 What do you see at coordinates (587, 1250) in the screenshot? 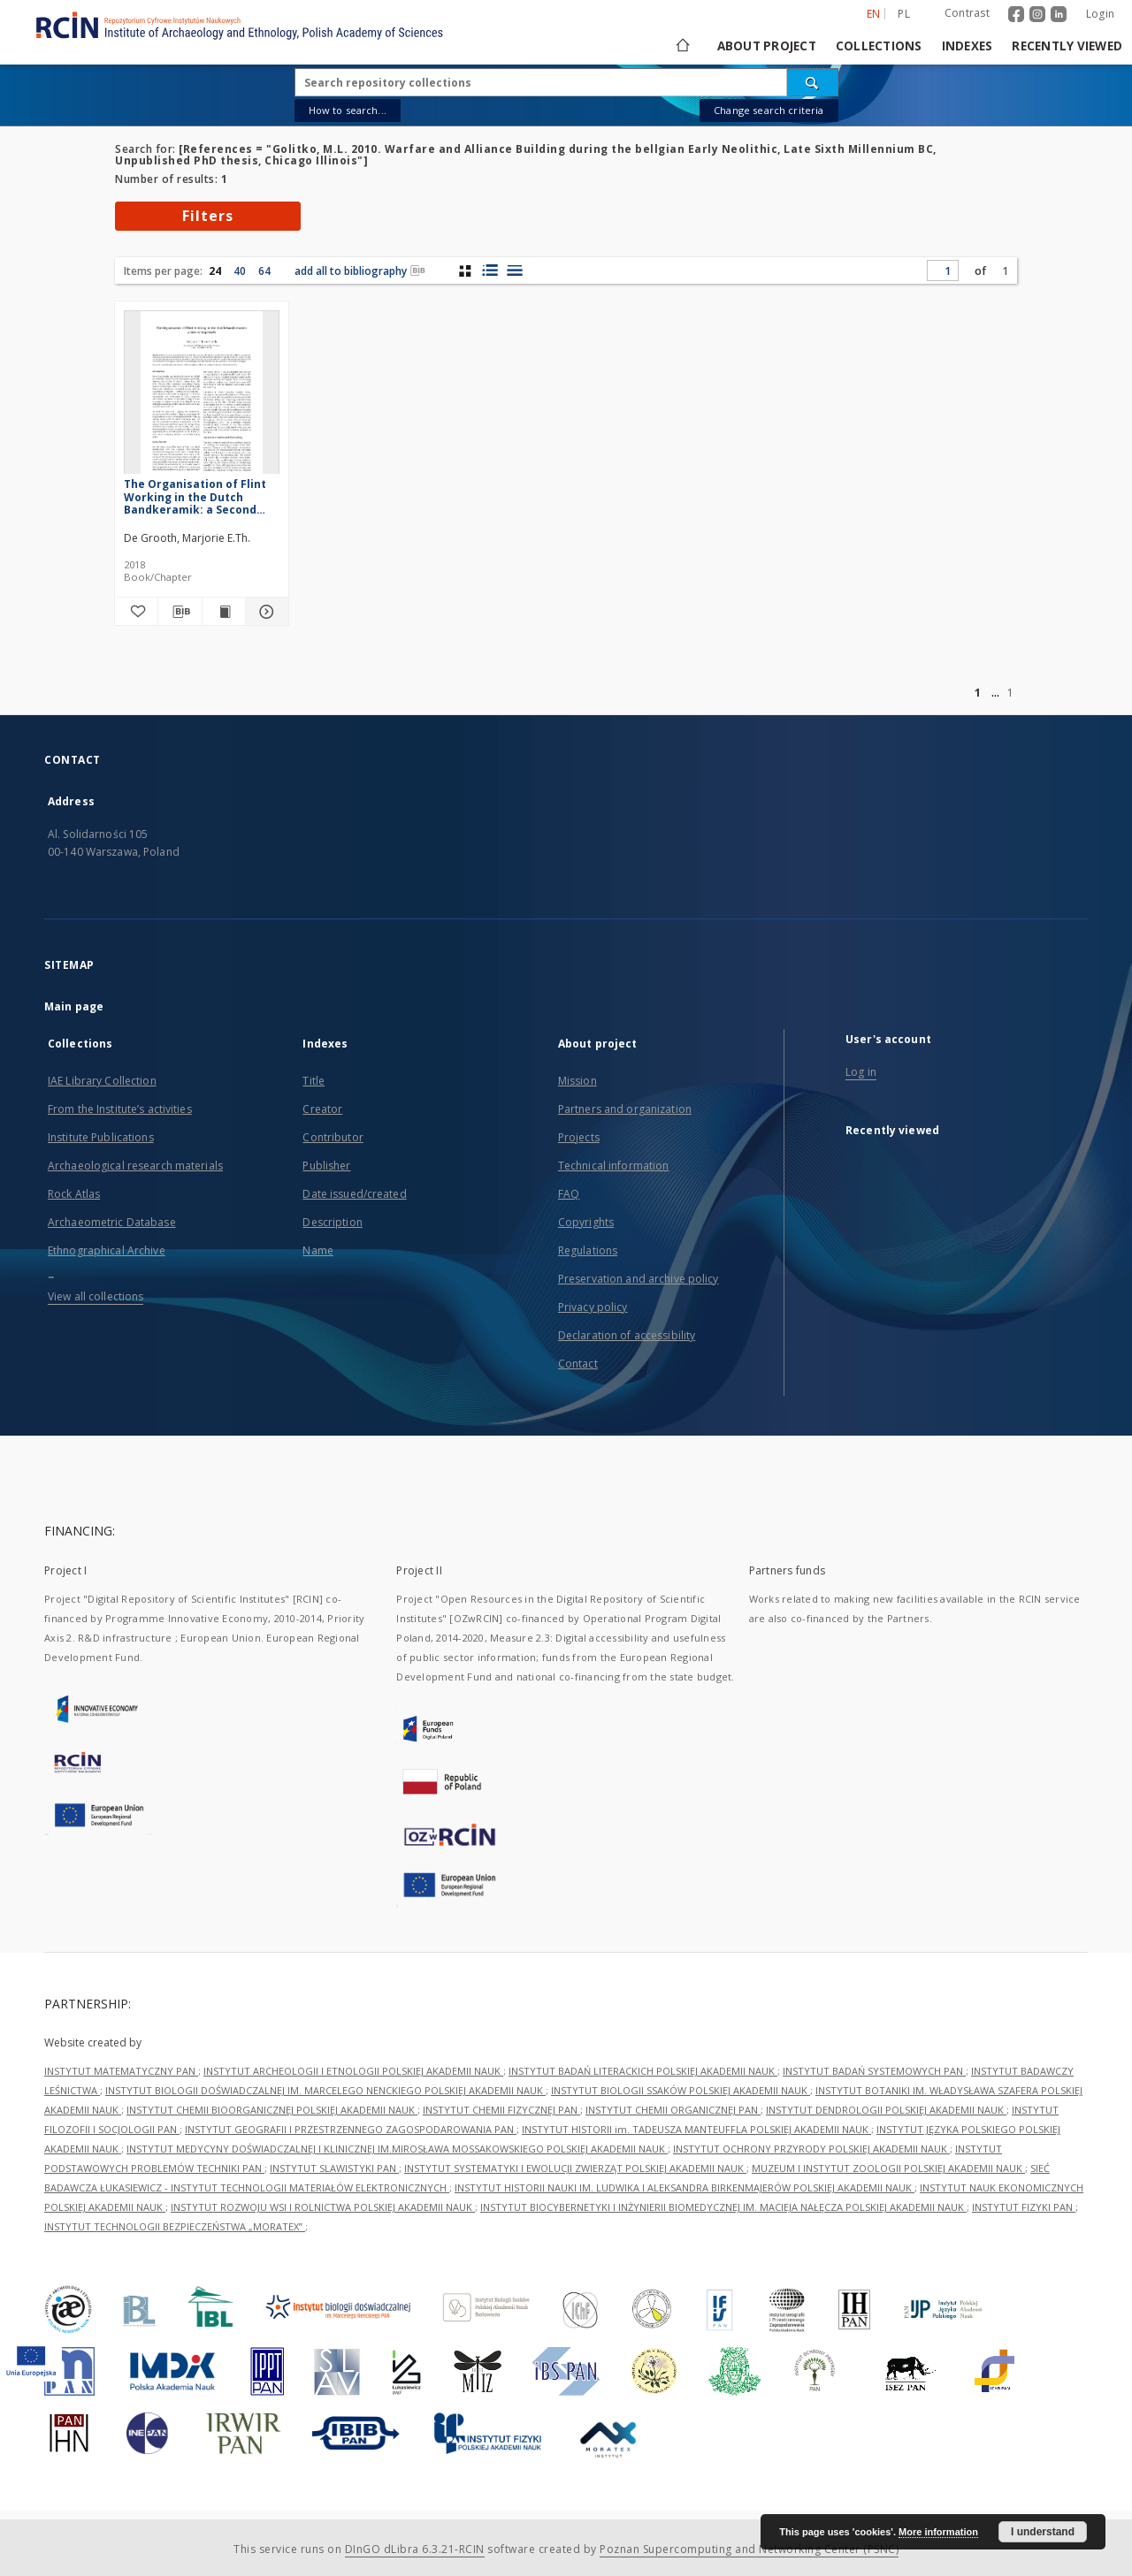
I see `Regulations` at bounding box center [587, 1250].